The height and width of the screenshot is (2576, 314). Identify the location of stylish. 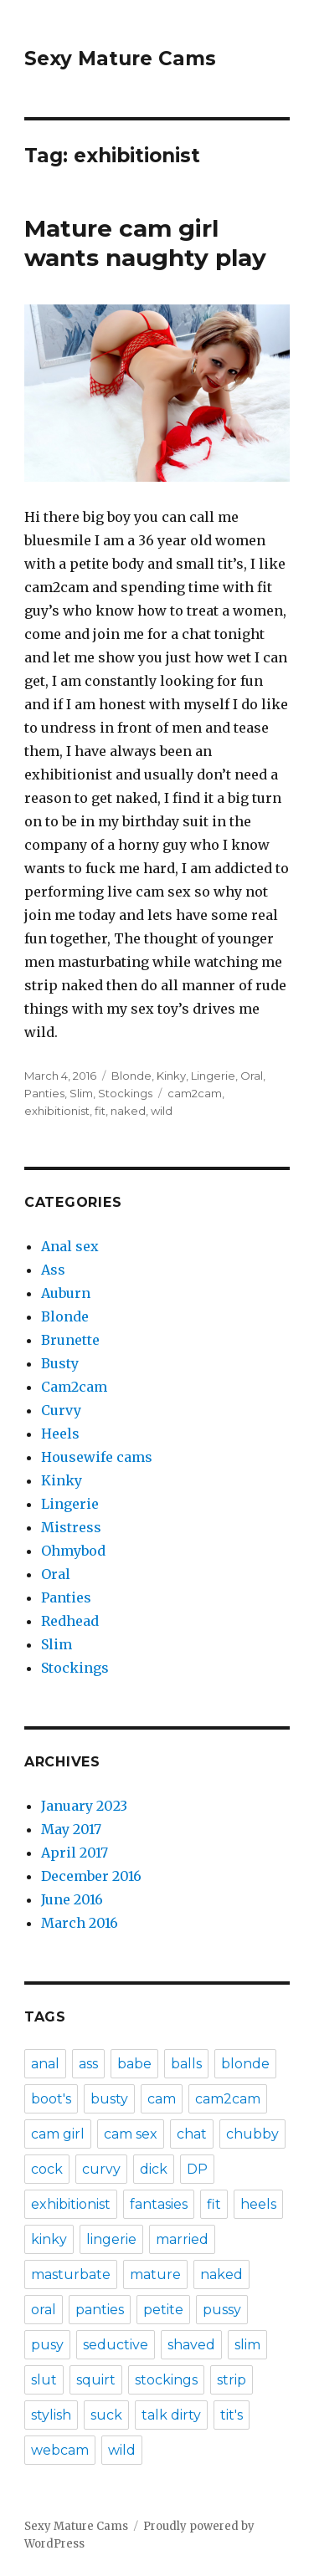
(51, 2415).